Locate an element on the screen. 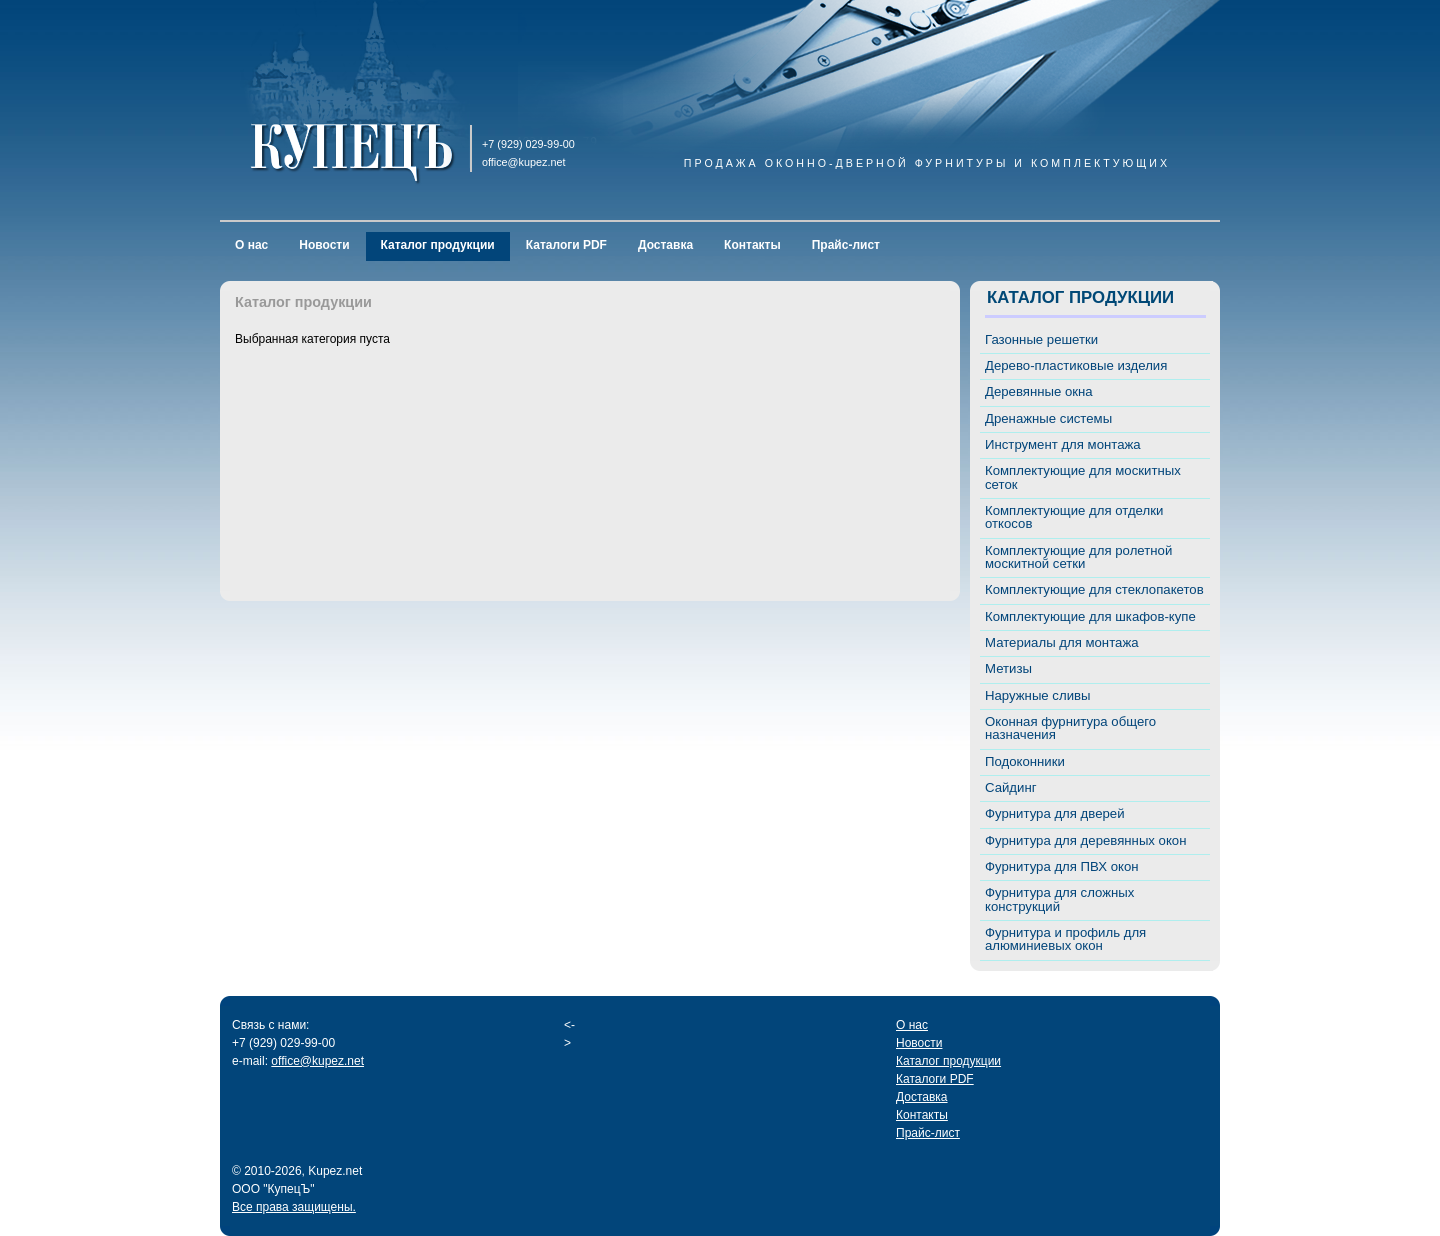 This screenshot has height=1236, width=1440. Доставка is located at coordinates (665, 245).